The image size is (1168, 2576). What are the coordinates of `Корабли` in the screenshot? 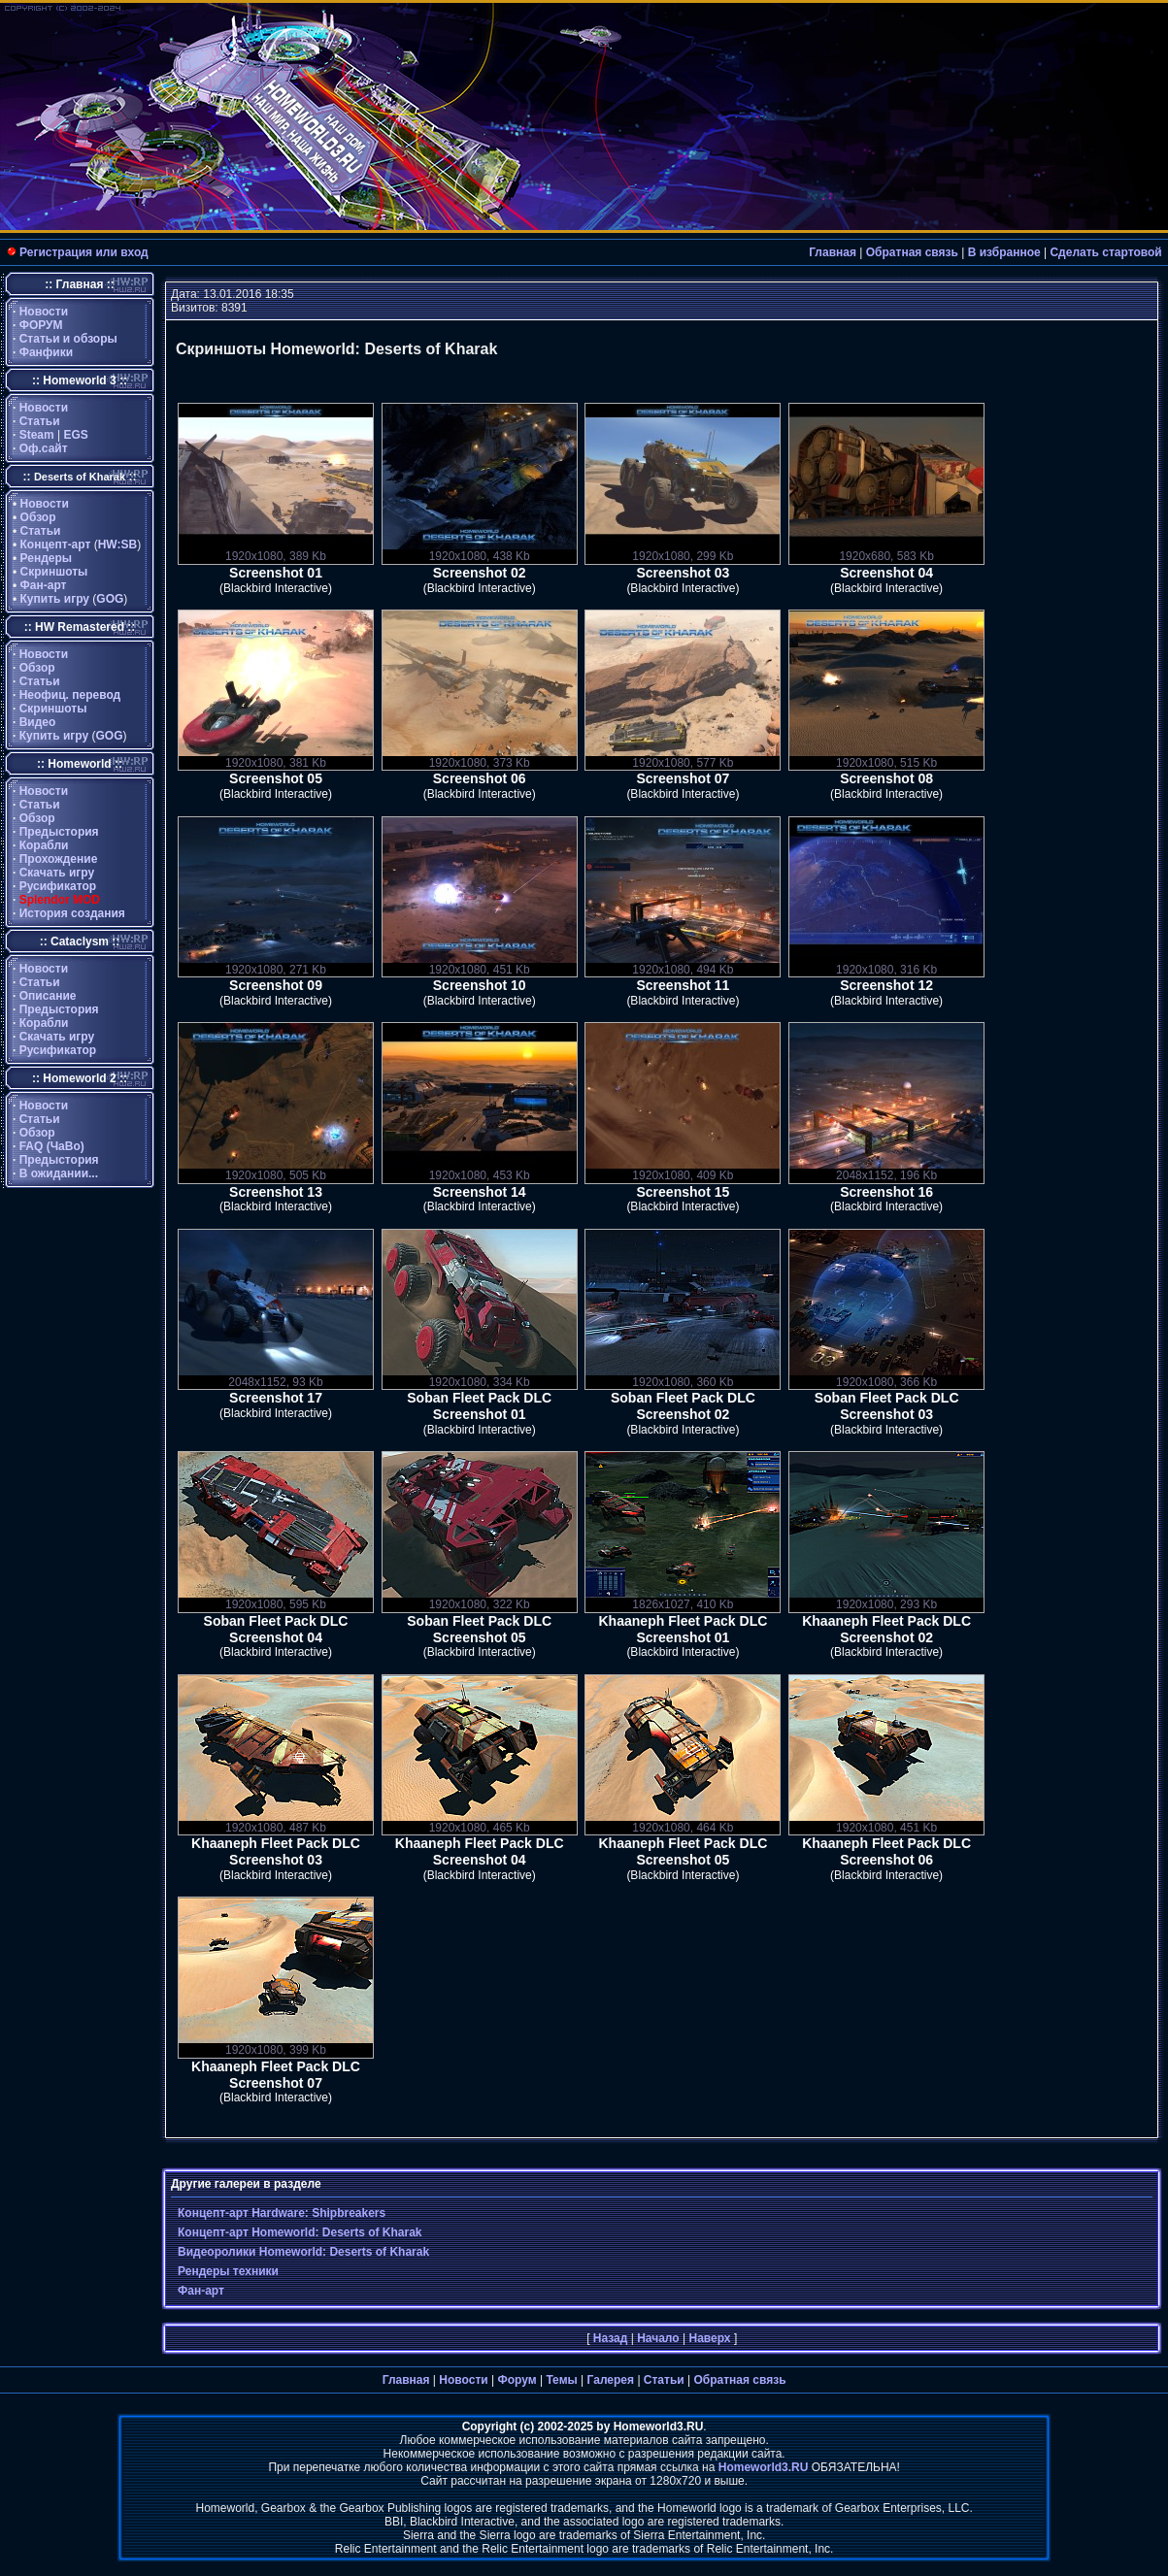 It's located at (44, 845).